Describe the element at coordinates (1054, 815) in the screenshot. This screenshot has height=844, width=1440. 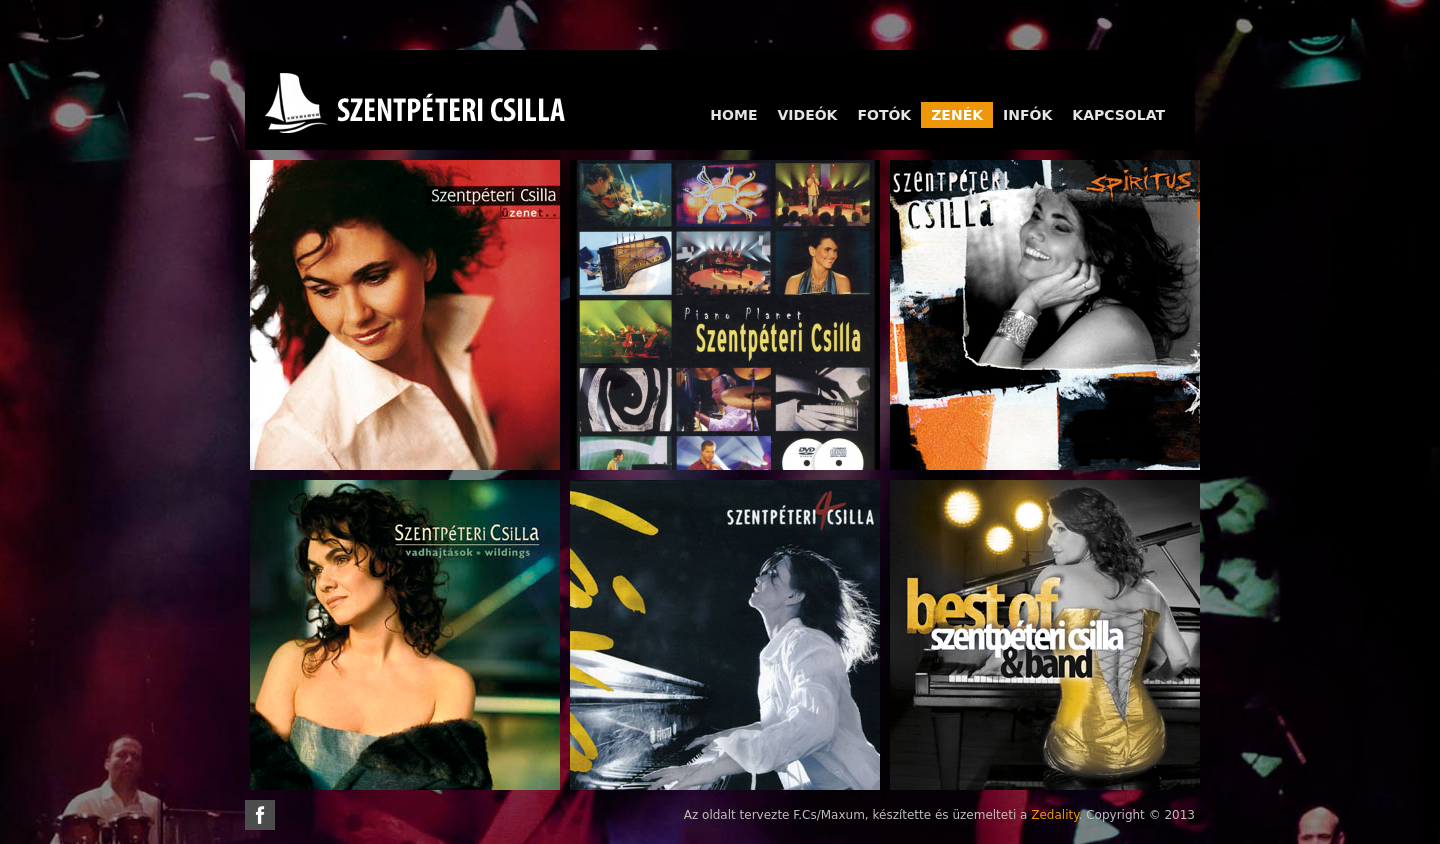
I see `Zedality` at that location.